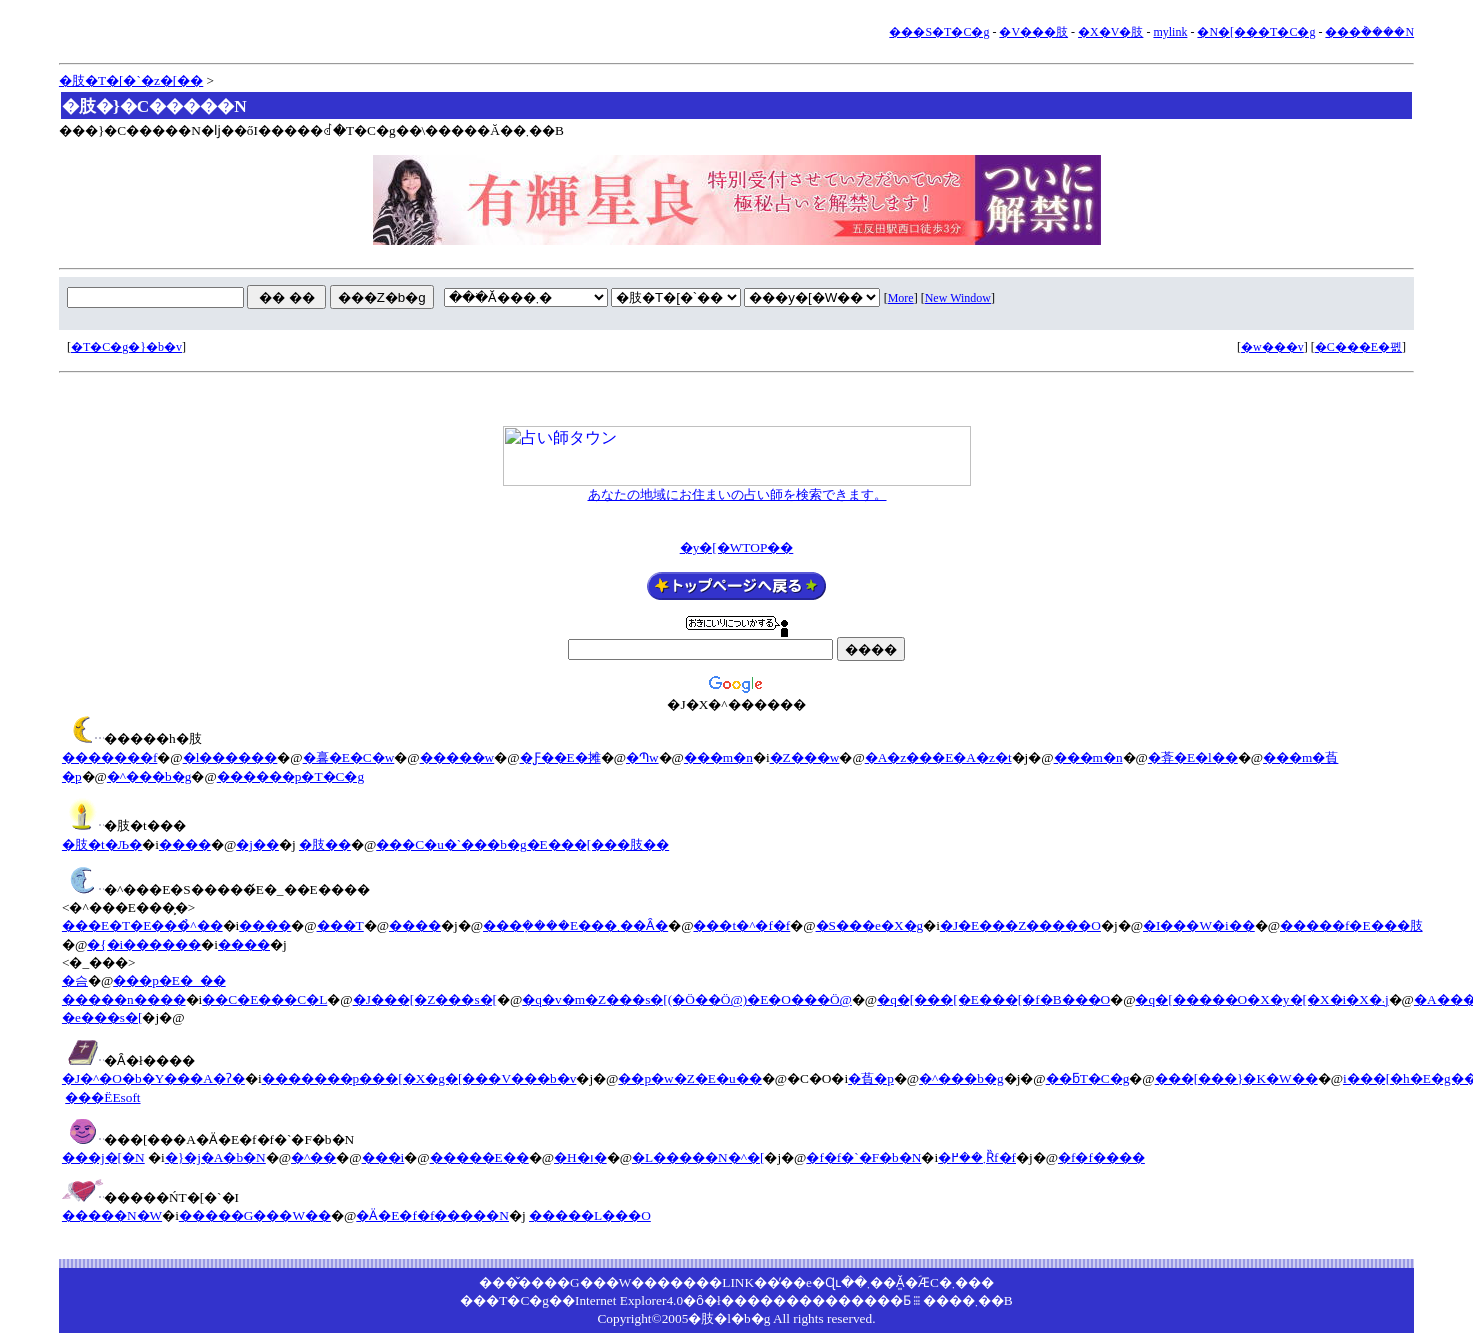 This screenshot has height=1341, width=1473. Describe the element at coordinates (432, 1215) in the screenshot. I see `�Ӓ�E�f�f�����N` at that location.